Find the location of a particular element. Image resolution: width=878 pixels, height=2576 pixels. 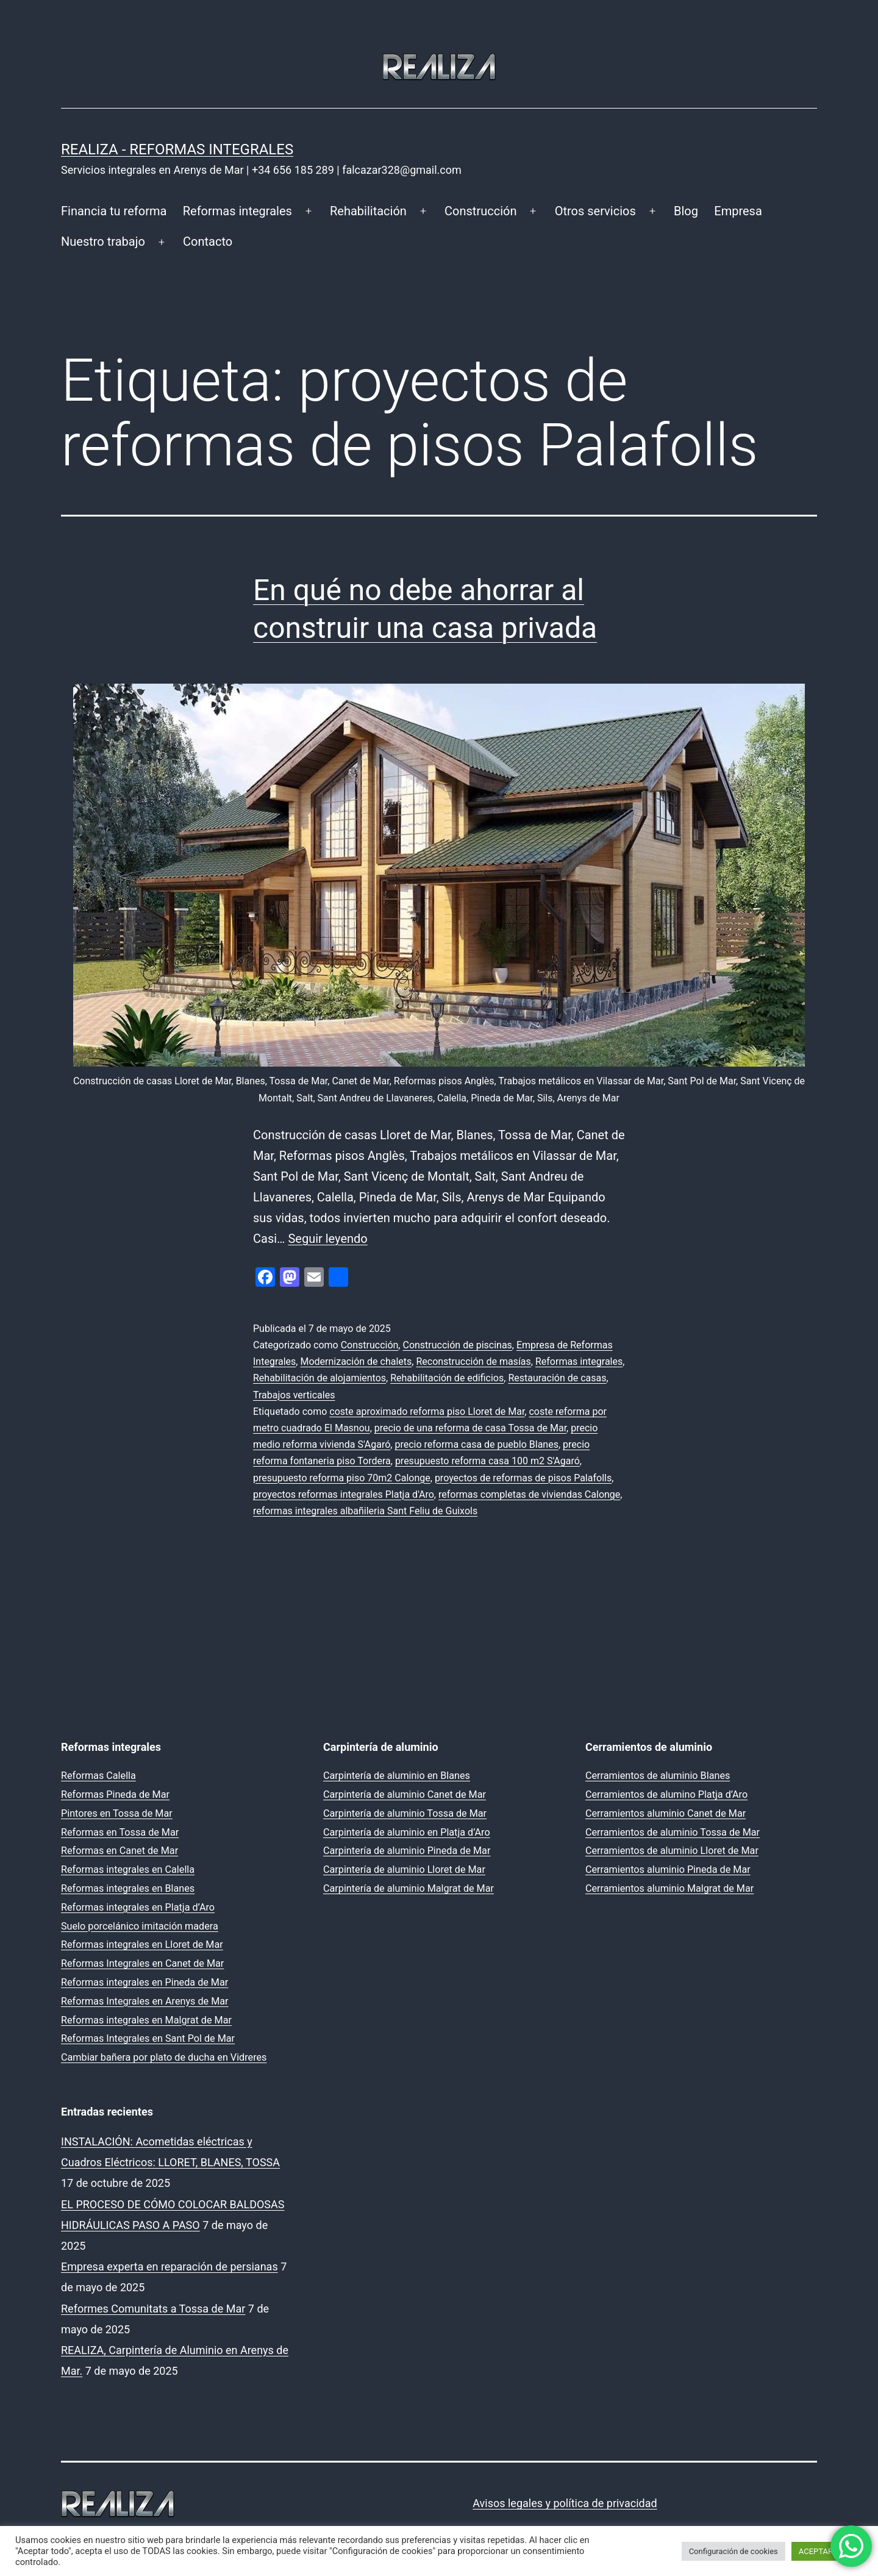

Reformas integrales en Platja d’Aro is located at coordinates (138, 1907).